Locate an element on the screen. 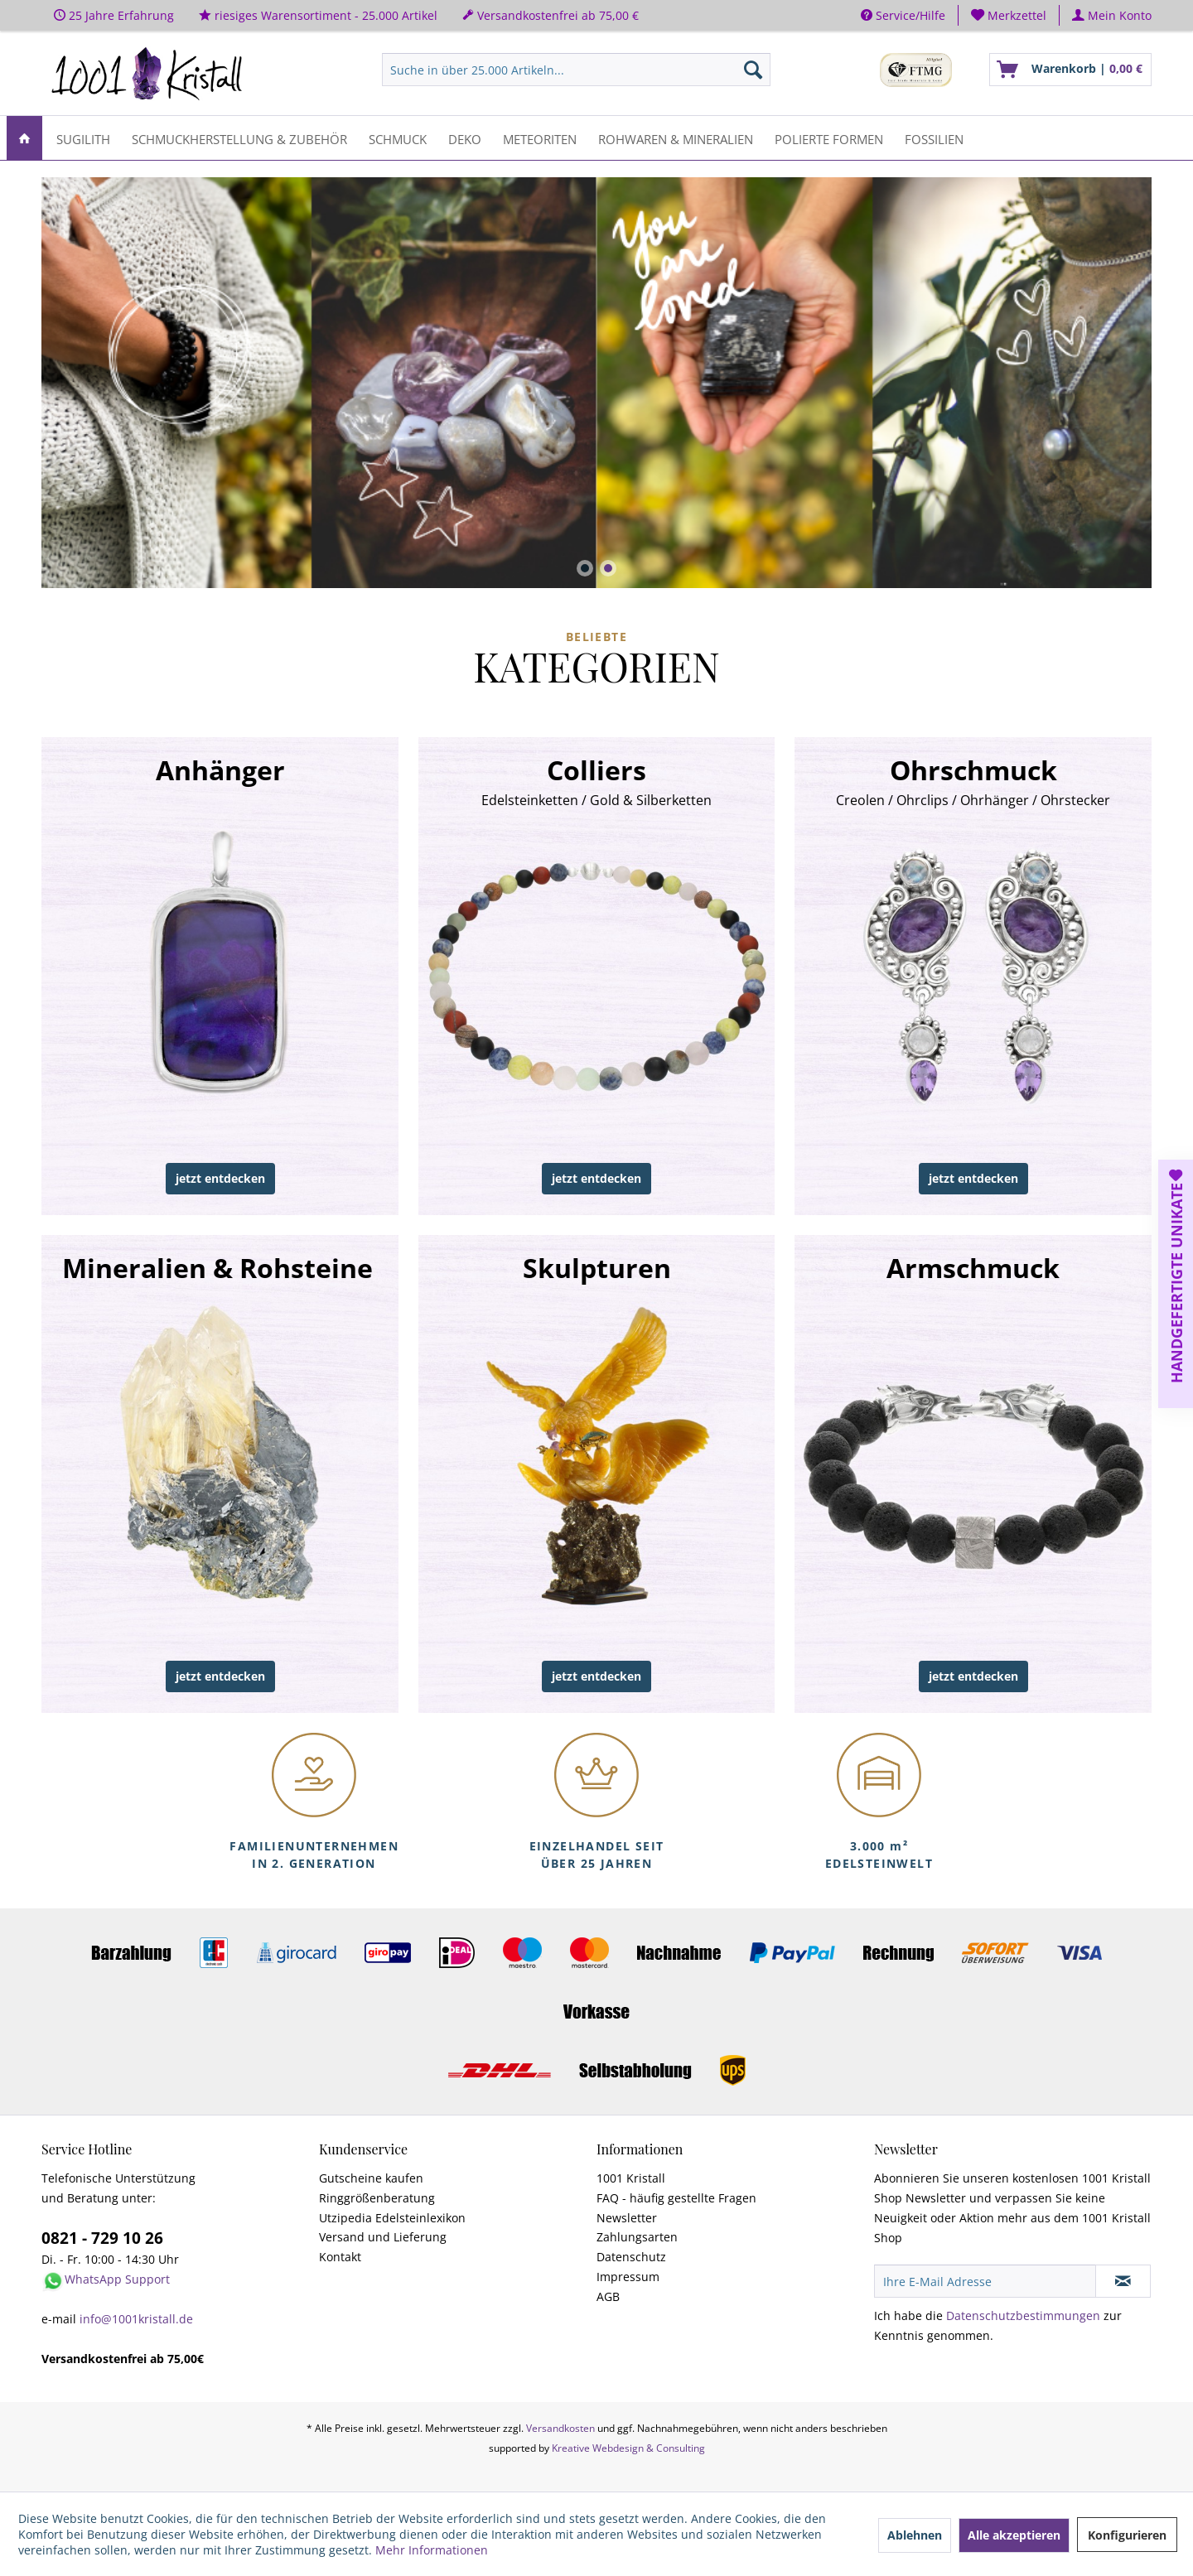 This screenshot has height=2576, width=1193. Versandkosten is located at coordinates (560, 2428).